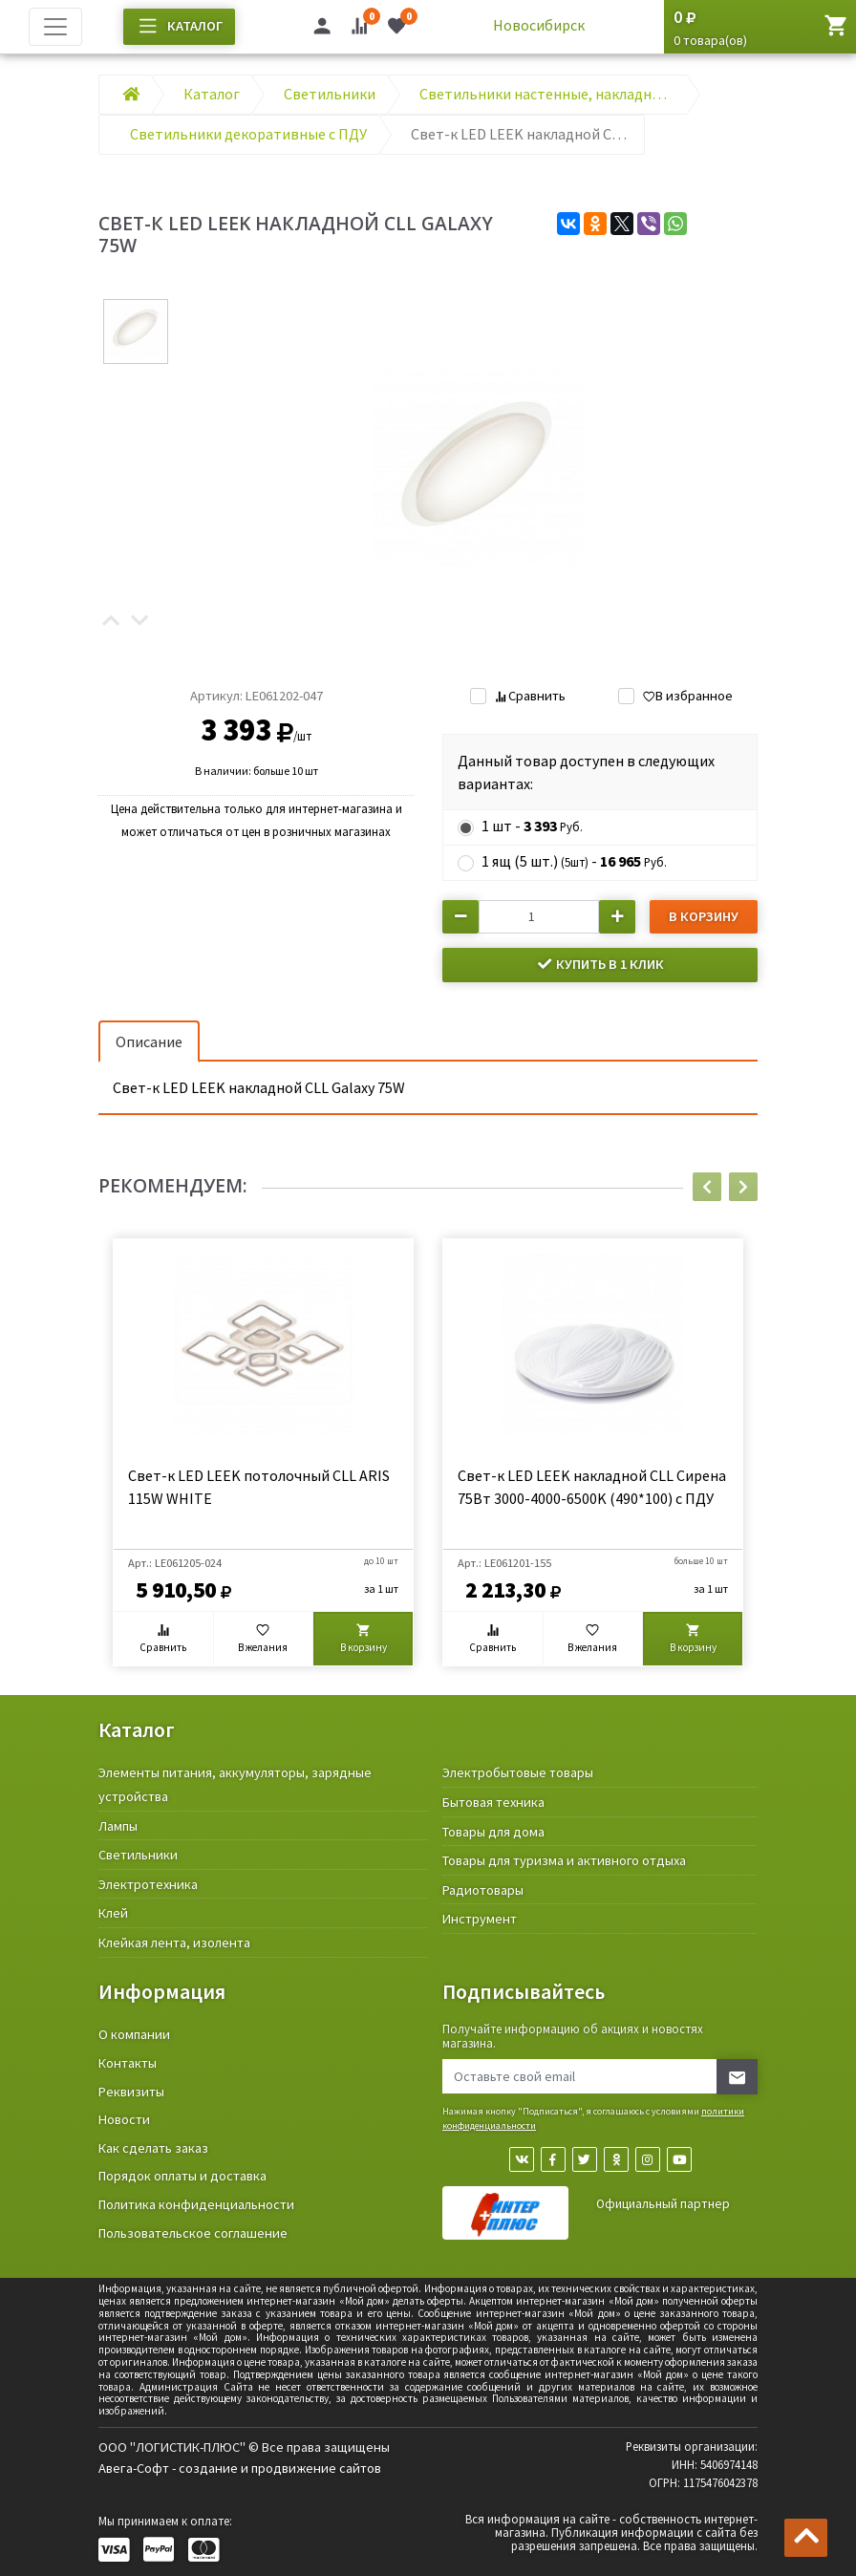 The width and height of the screenshot is (856, 2576). Describe the element at coordinates (124, 2119) in the screenshot. I see `Новости` at that location.